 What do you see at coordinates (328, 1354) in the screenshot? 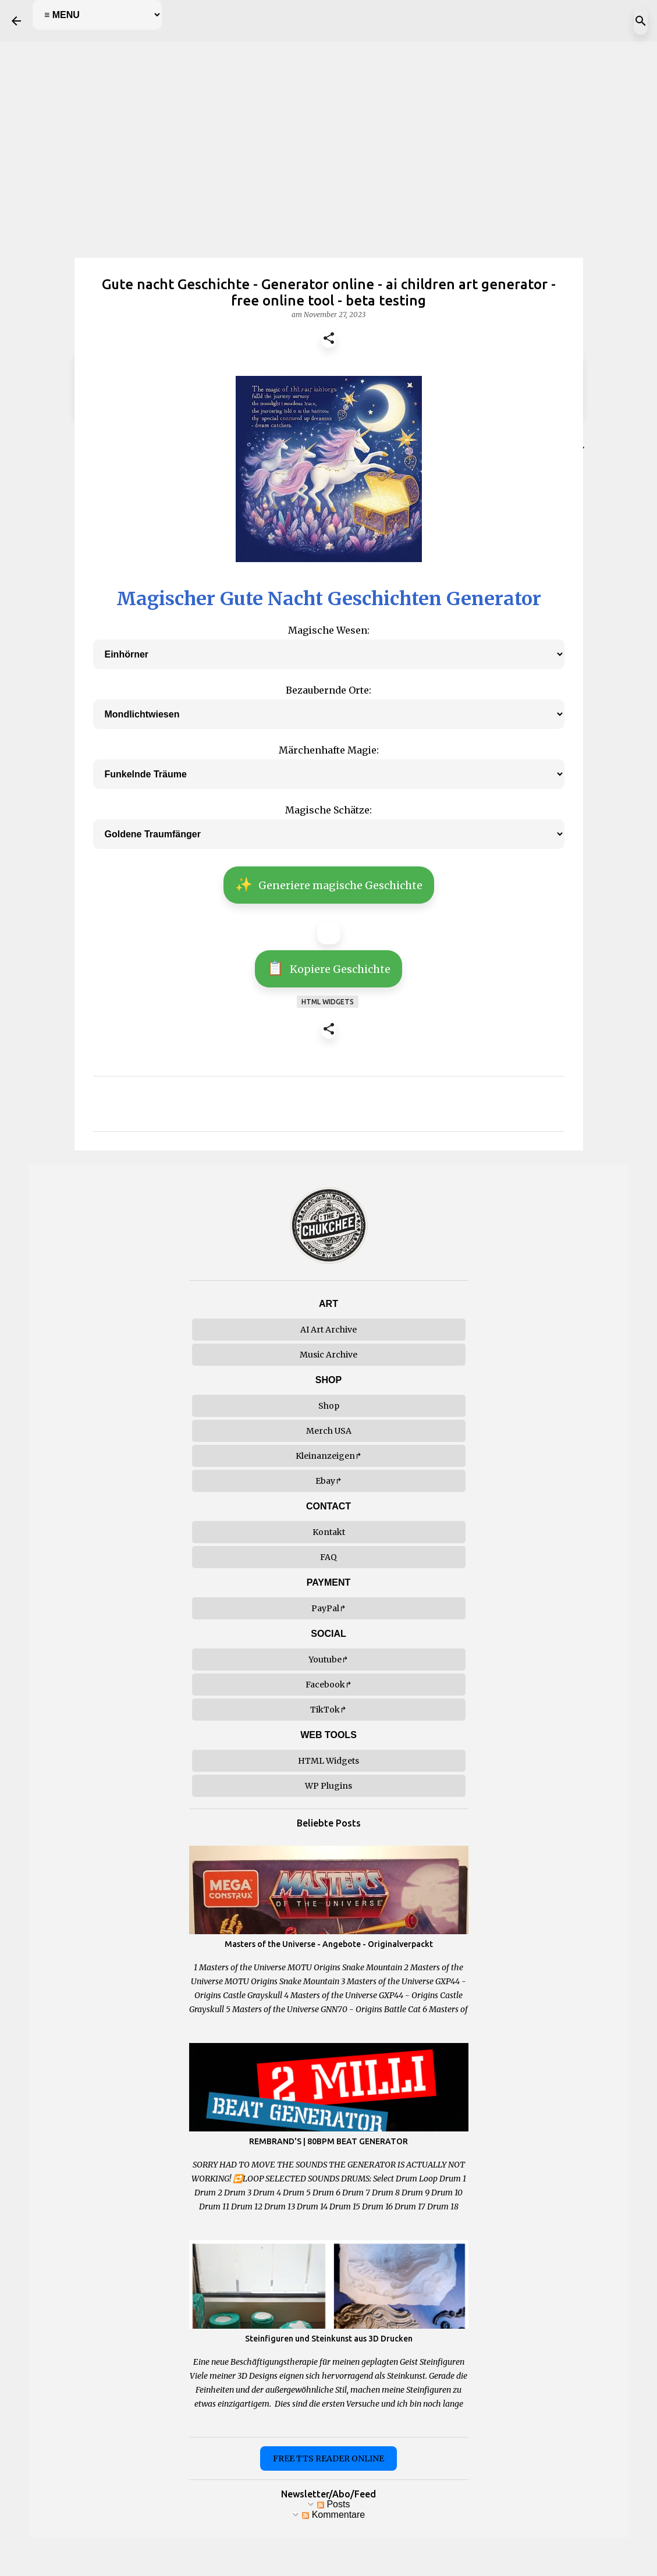
I see `Music Archive` at bounding box center [328, 1354].